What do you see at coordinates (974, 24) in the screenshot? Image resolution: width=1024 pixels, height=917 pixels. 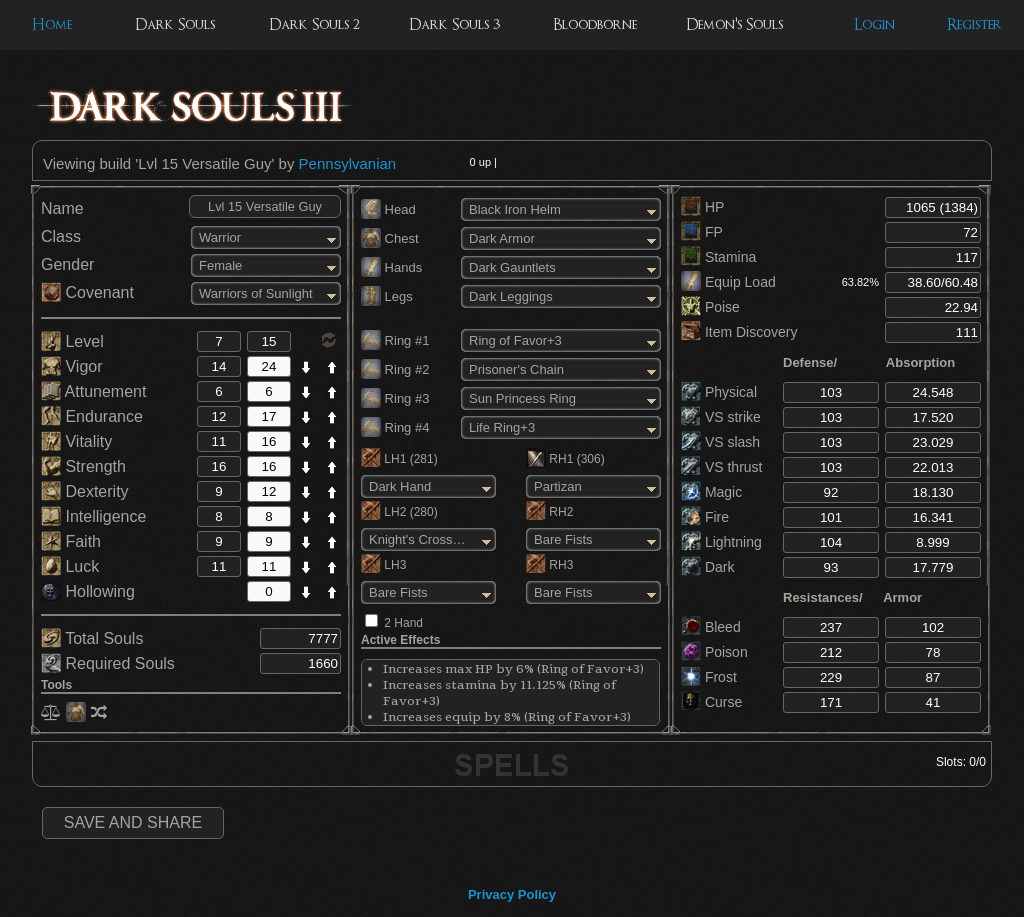 I see `Register` at bounding box center [974, 24].